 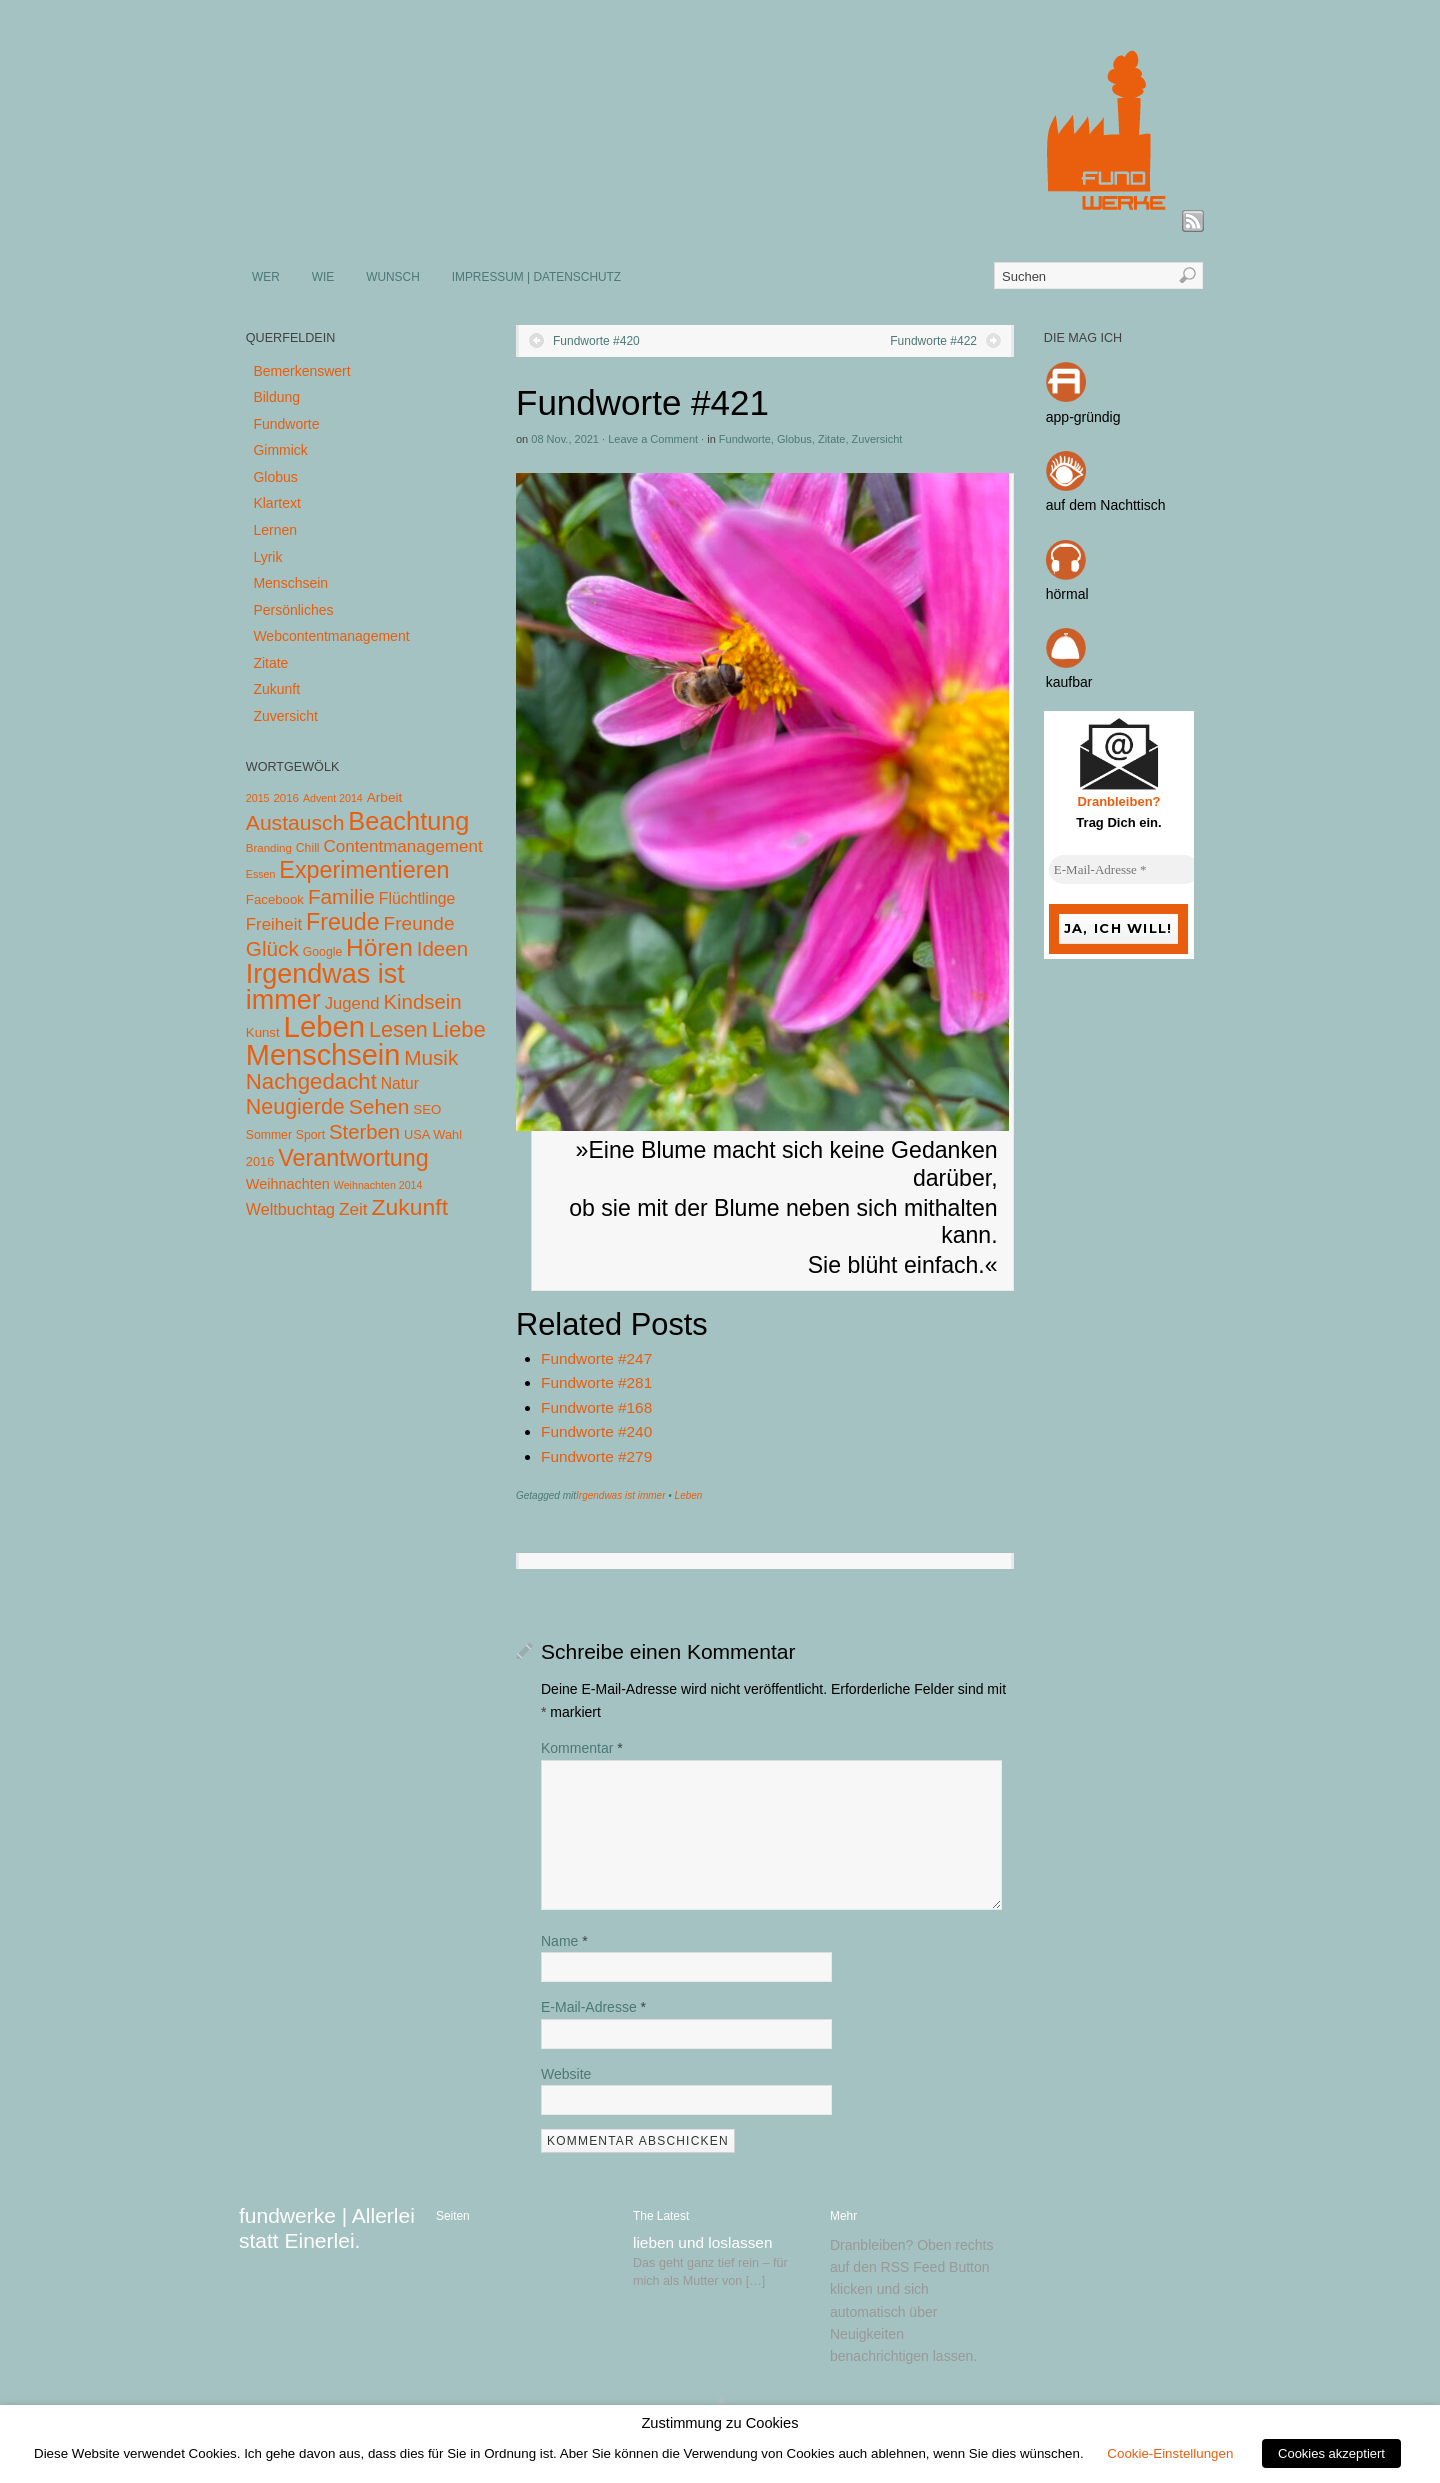 What do you see at coordinates (419, 923) in the screenshot?
I see `Freunde [Freunde (36 Einträge)]` at bounding box center [419, 923].